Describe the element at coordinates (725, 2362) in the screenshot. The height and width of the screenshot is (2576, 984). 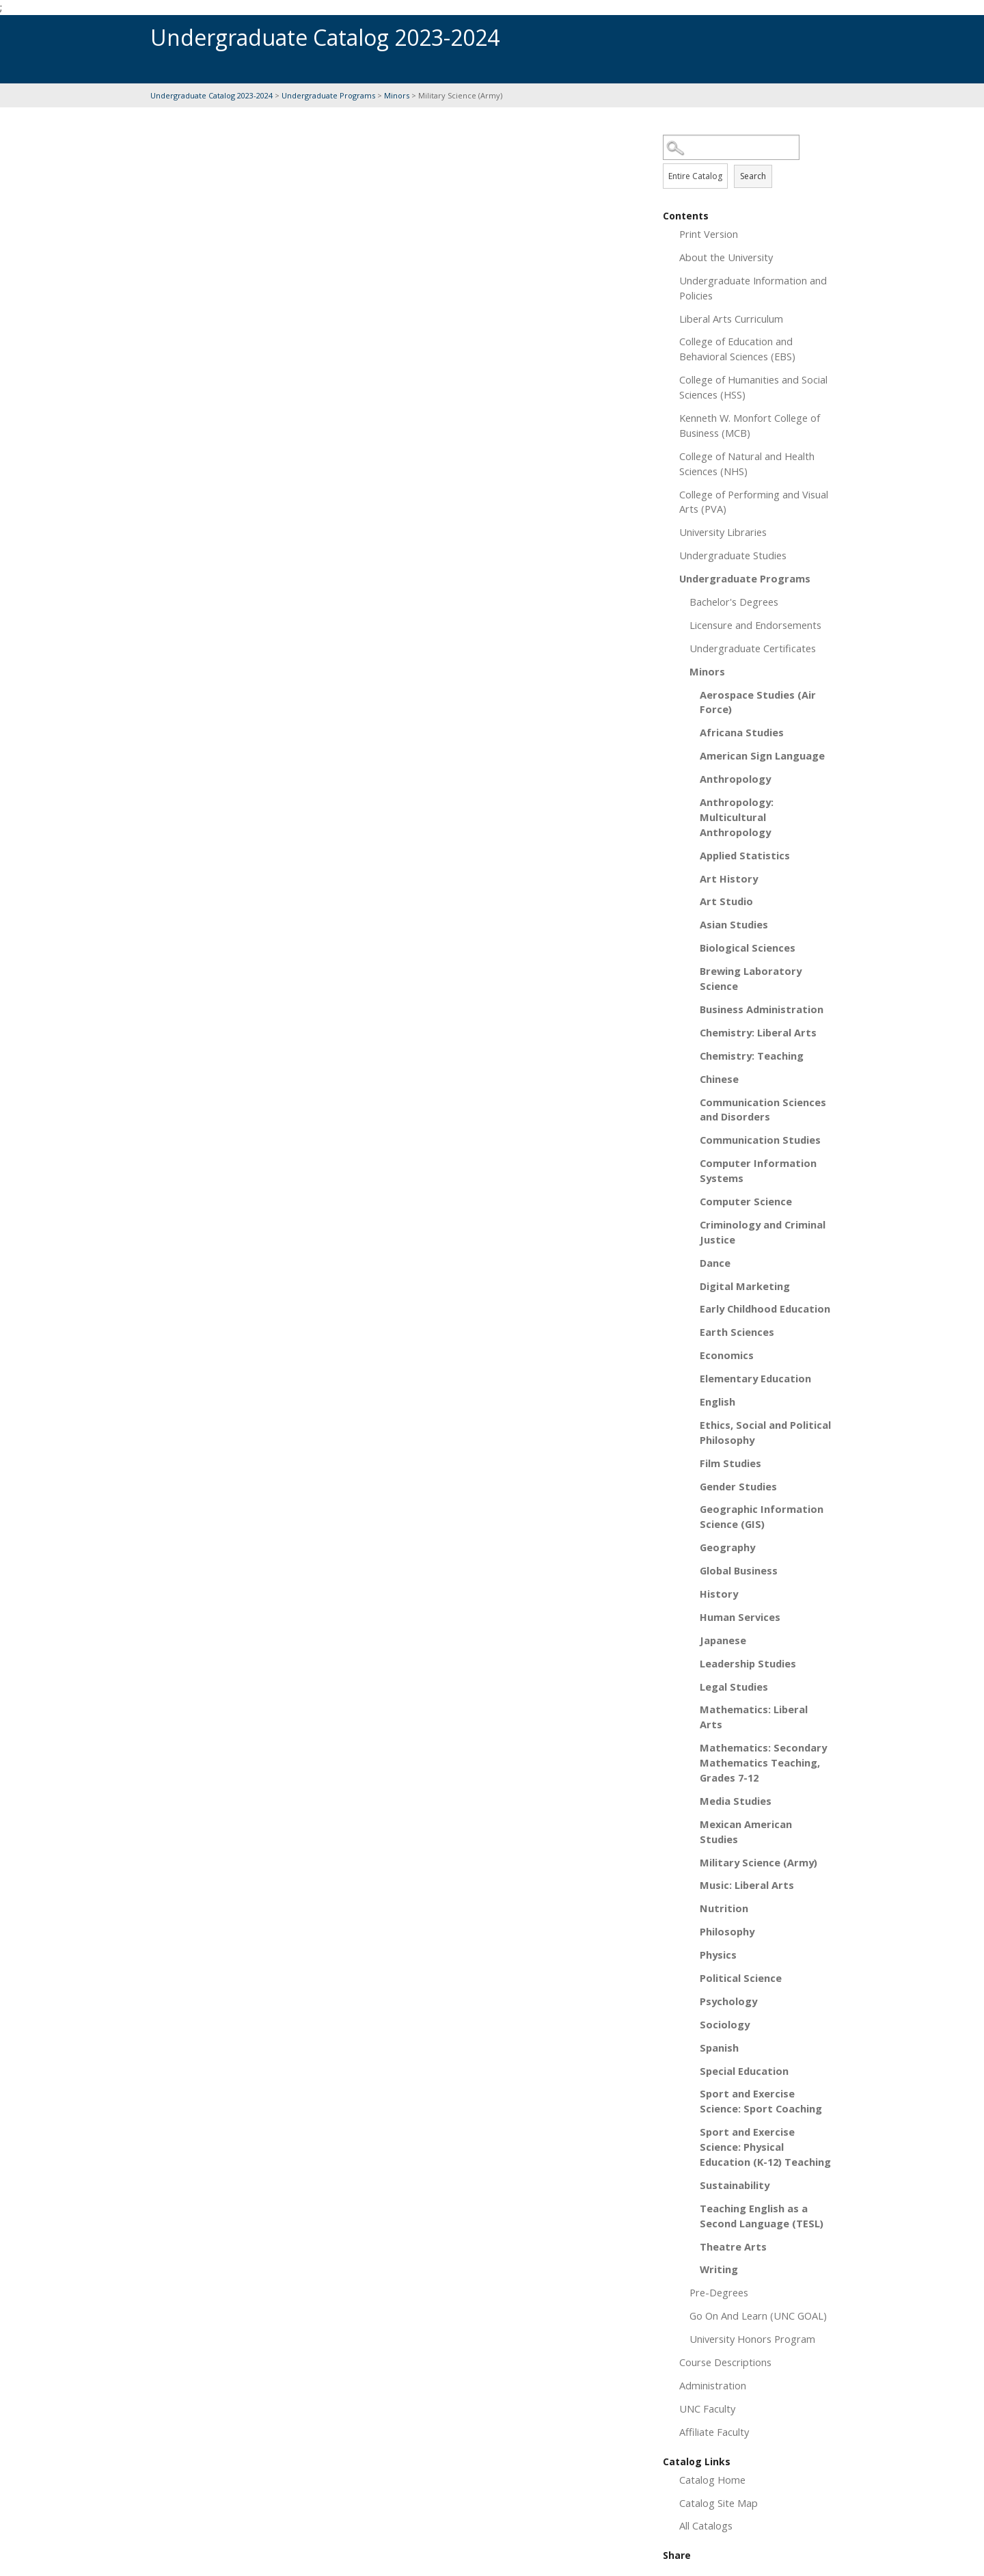
I see `Course Descriptions` at that location.